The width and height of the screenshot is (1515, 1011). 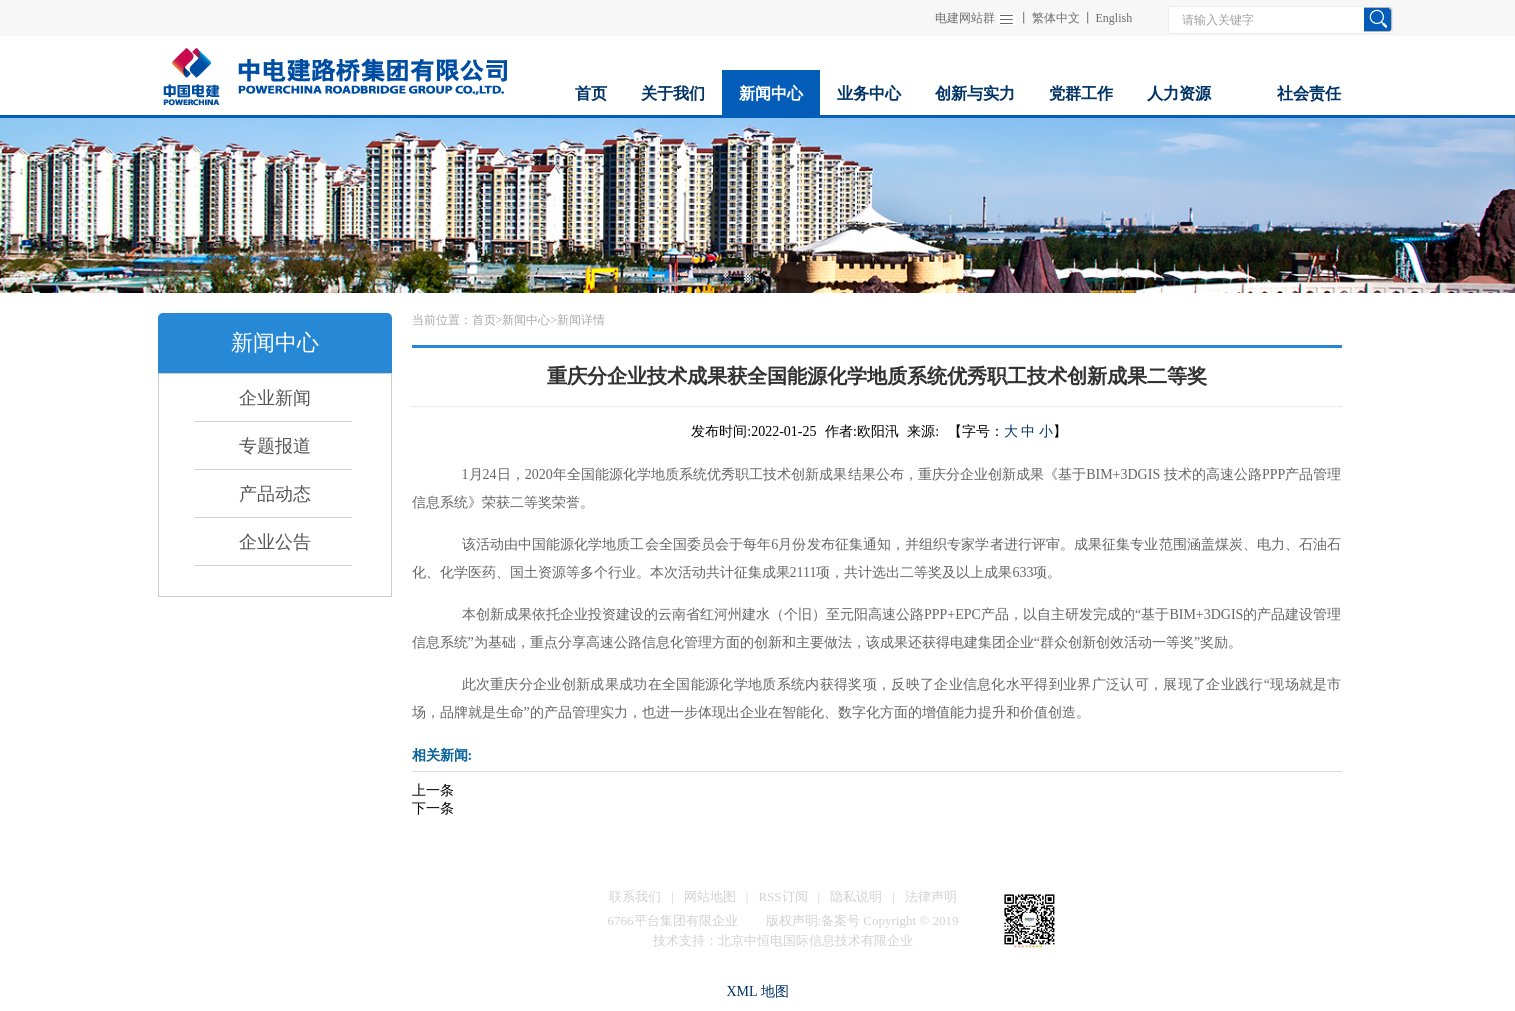 What do you see at coordinates (782, 896) in the screenshot?
I see `RSS订阅` at bounding box center [782, 896].